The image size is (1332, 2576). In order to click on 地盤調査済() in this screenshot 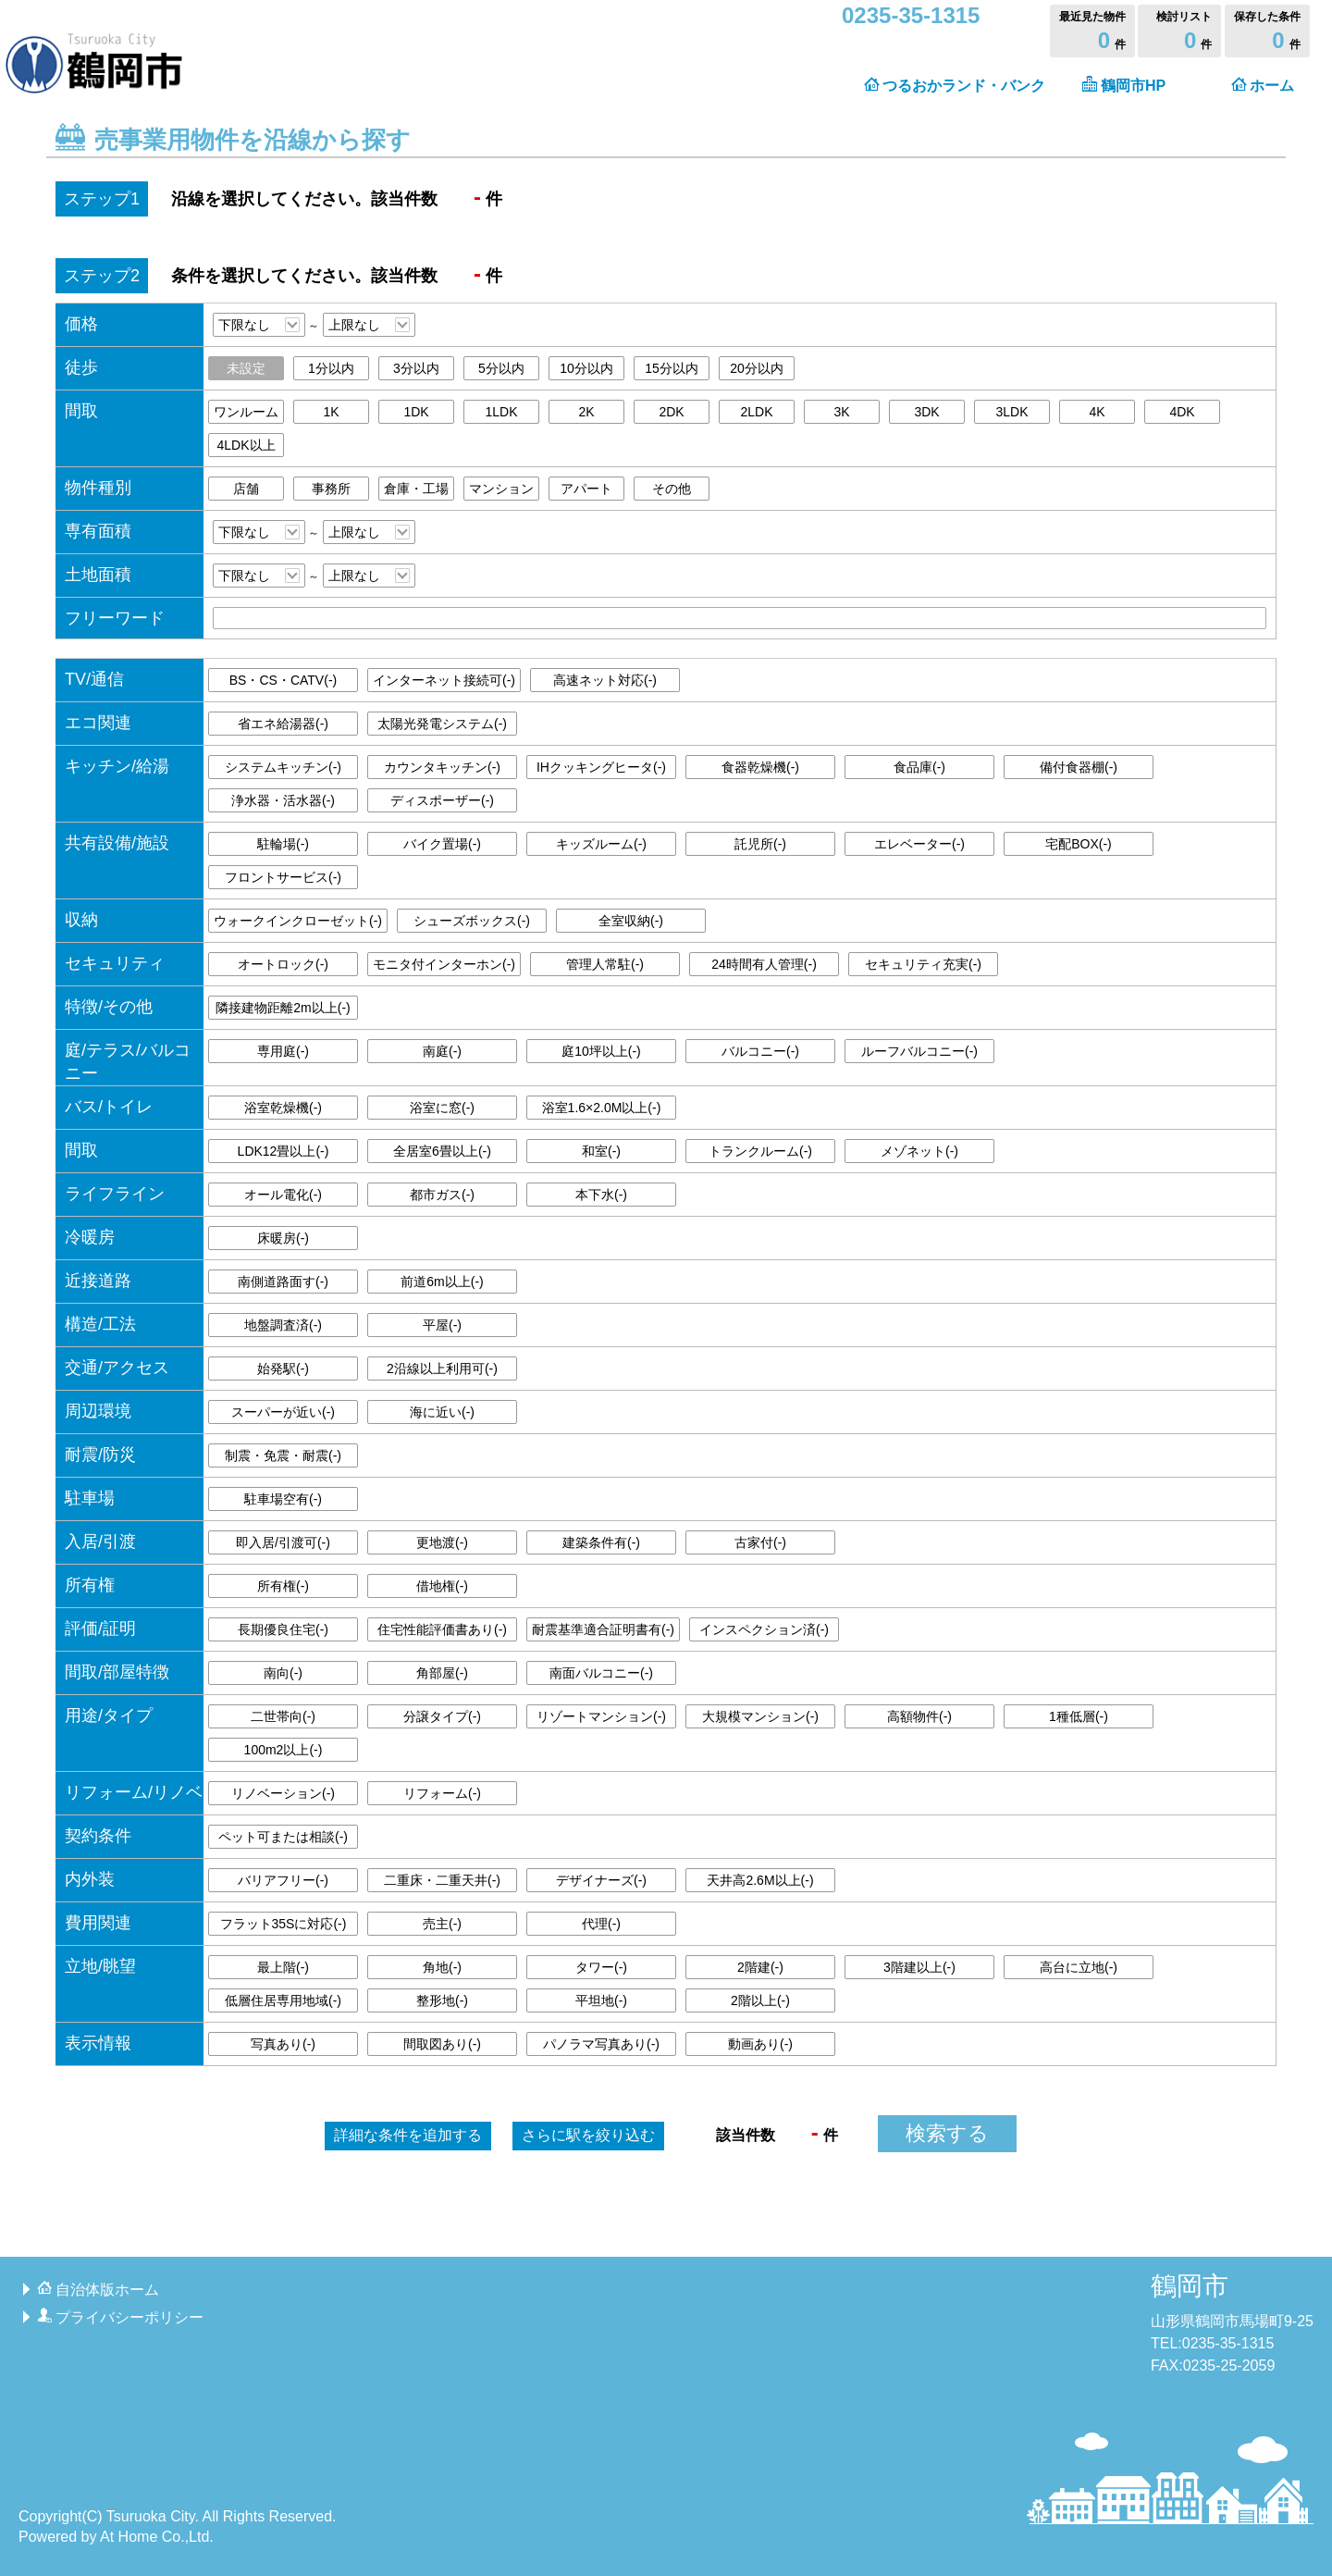, I will do `click(283, 1325)`.